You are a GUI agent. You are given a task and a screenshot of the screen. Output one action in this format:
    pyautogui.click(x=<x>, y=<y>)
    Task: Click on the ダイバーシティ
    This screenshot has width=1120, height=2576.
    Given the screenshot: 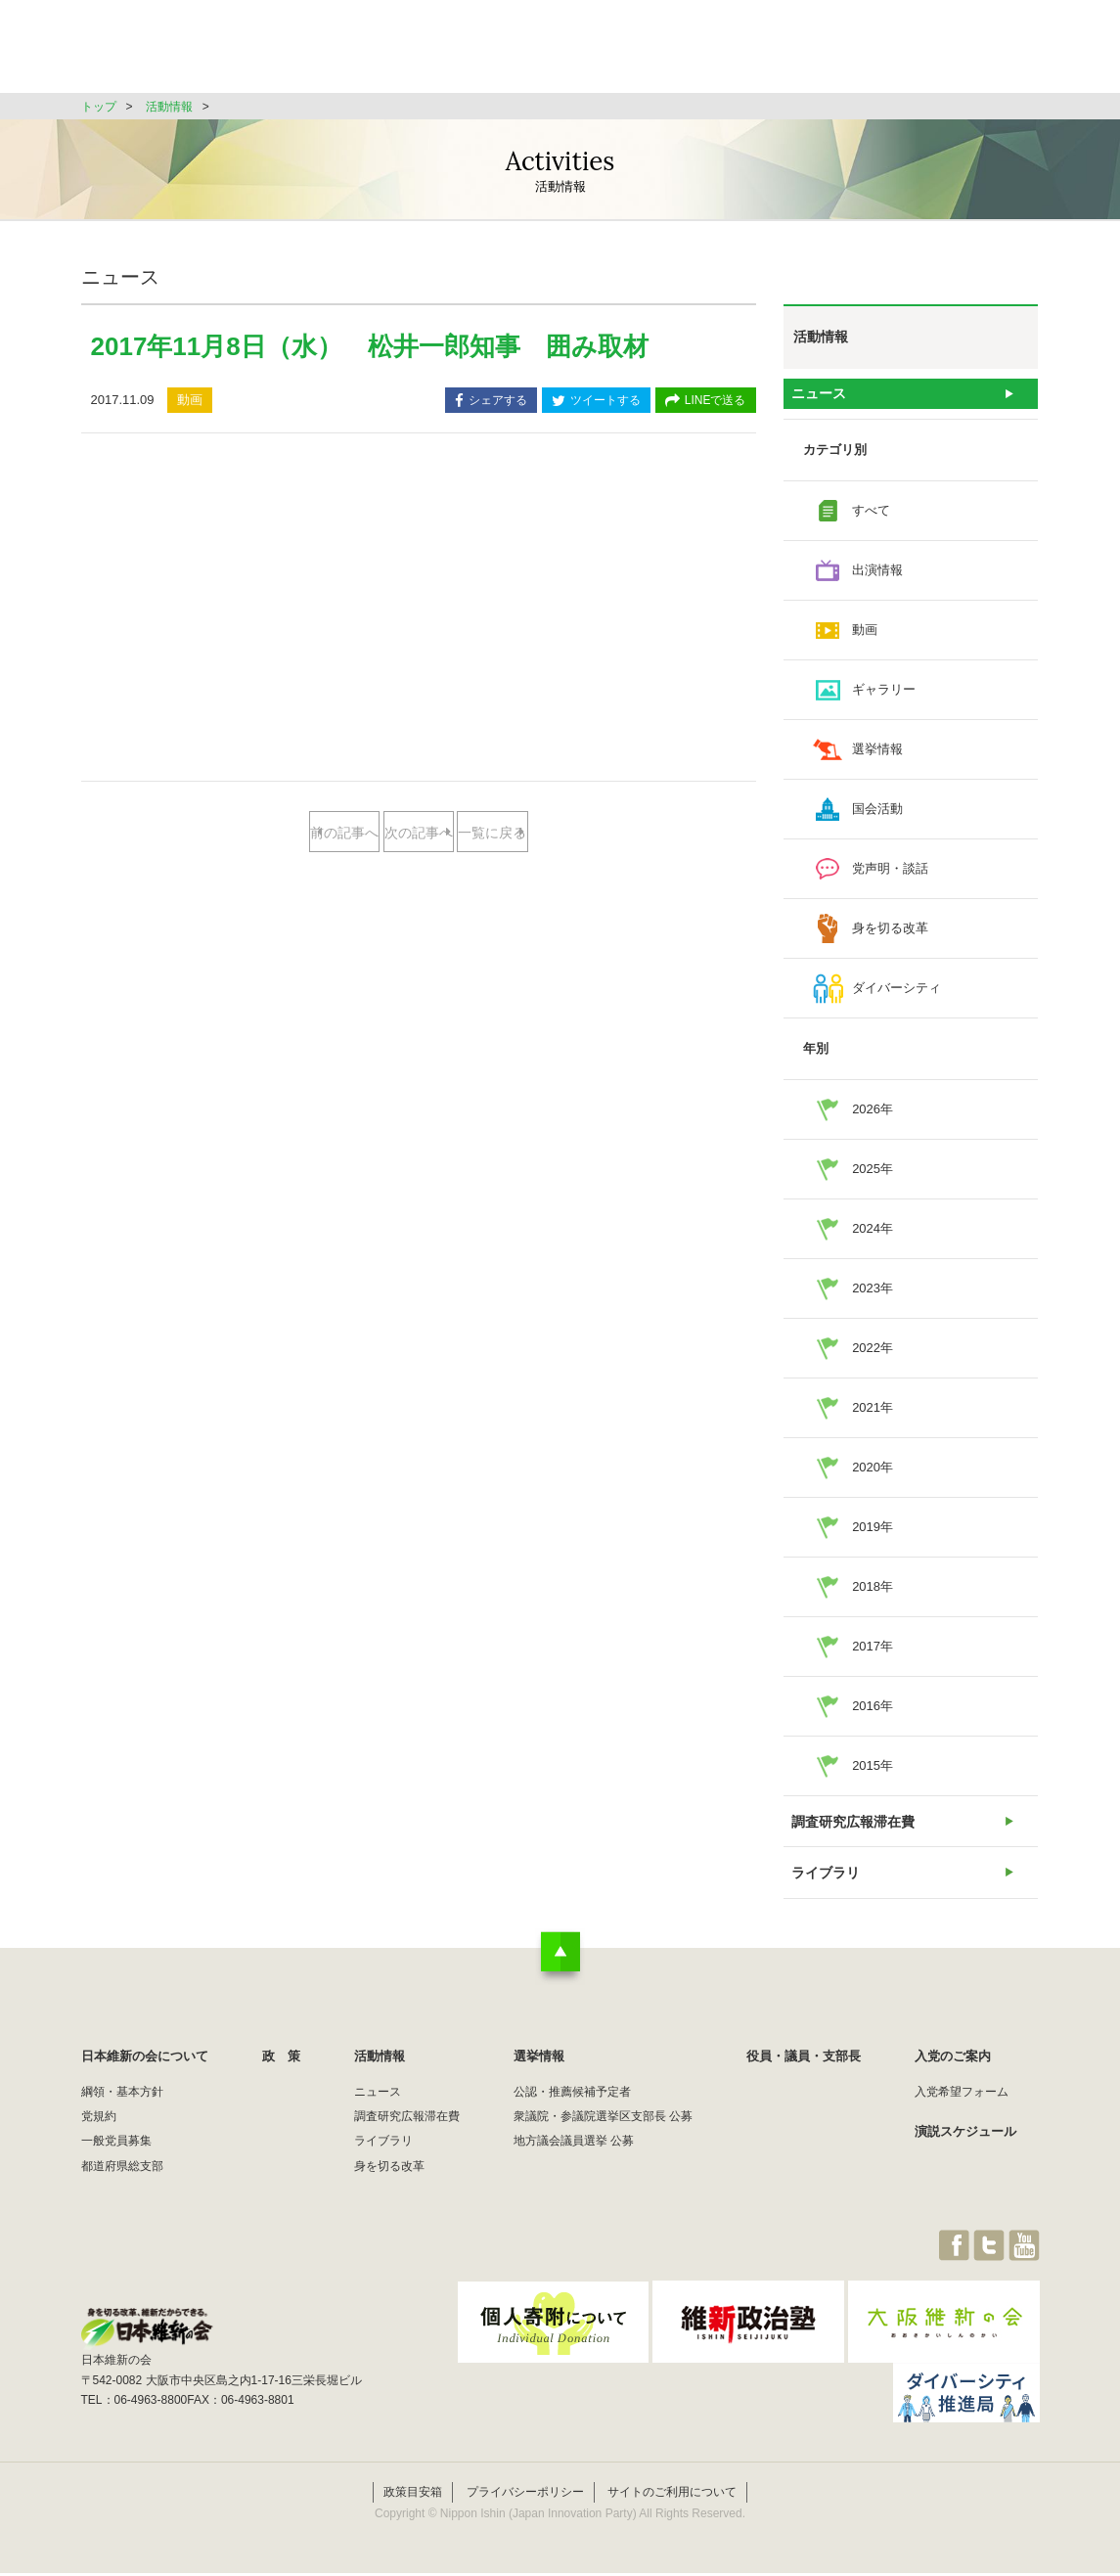 What is the action you would take?
    pyautogui.click(x=896, y=996)
    